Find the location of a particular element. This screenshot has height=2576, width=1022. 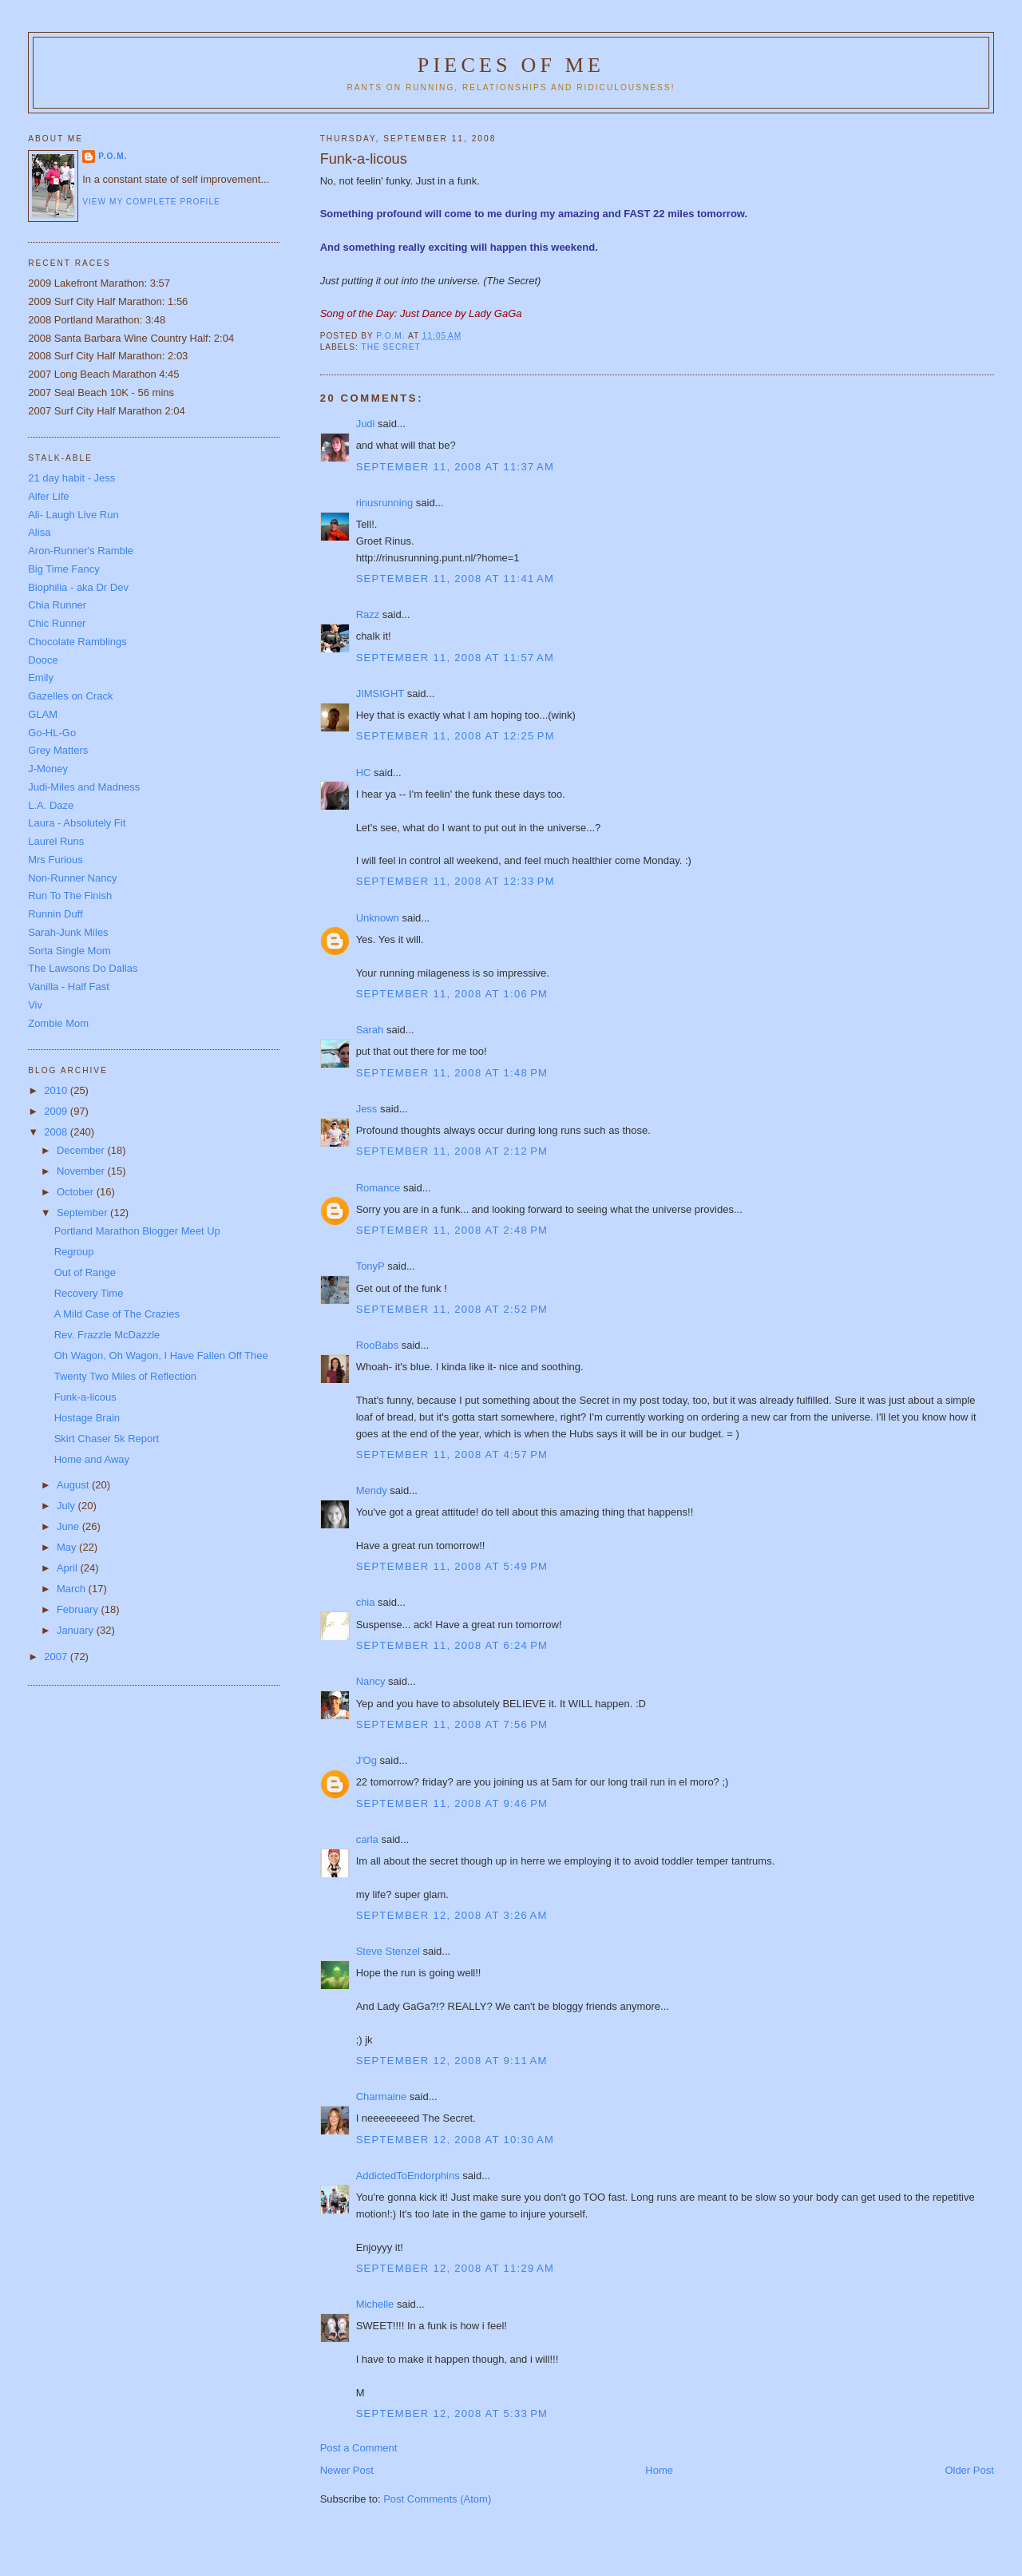

Sarah-Junk Miles is located at coordinates (68, 932).